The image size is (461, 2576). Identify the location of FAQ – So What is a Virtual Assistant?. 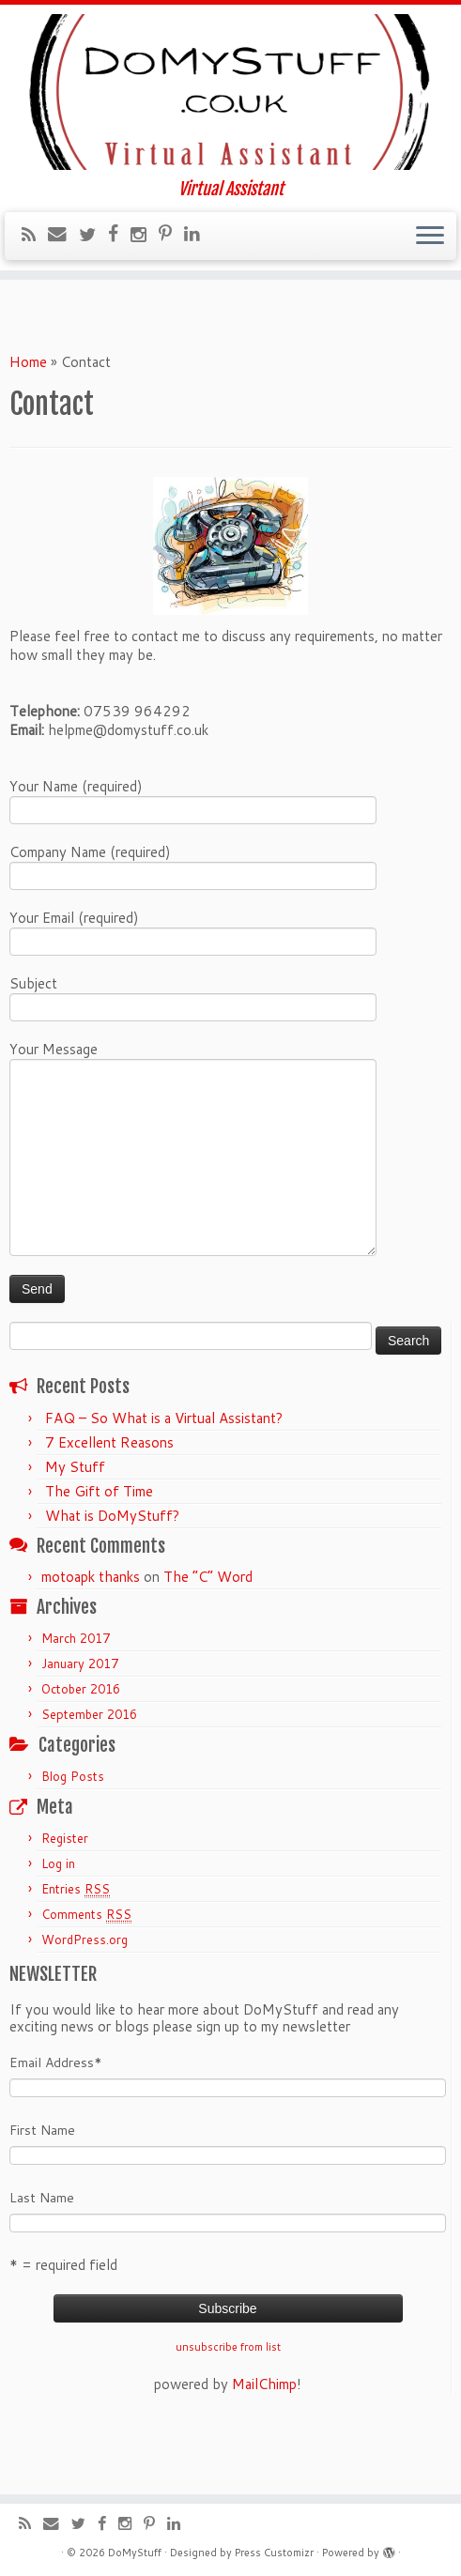
(164, 1481).